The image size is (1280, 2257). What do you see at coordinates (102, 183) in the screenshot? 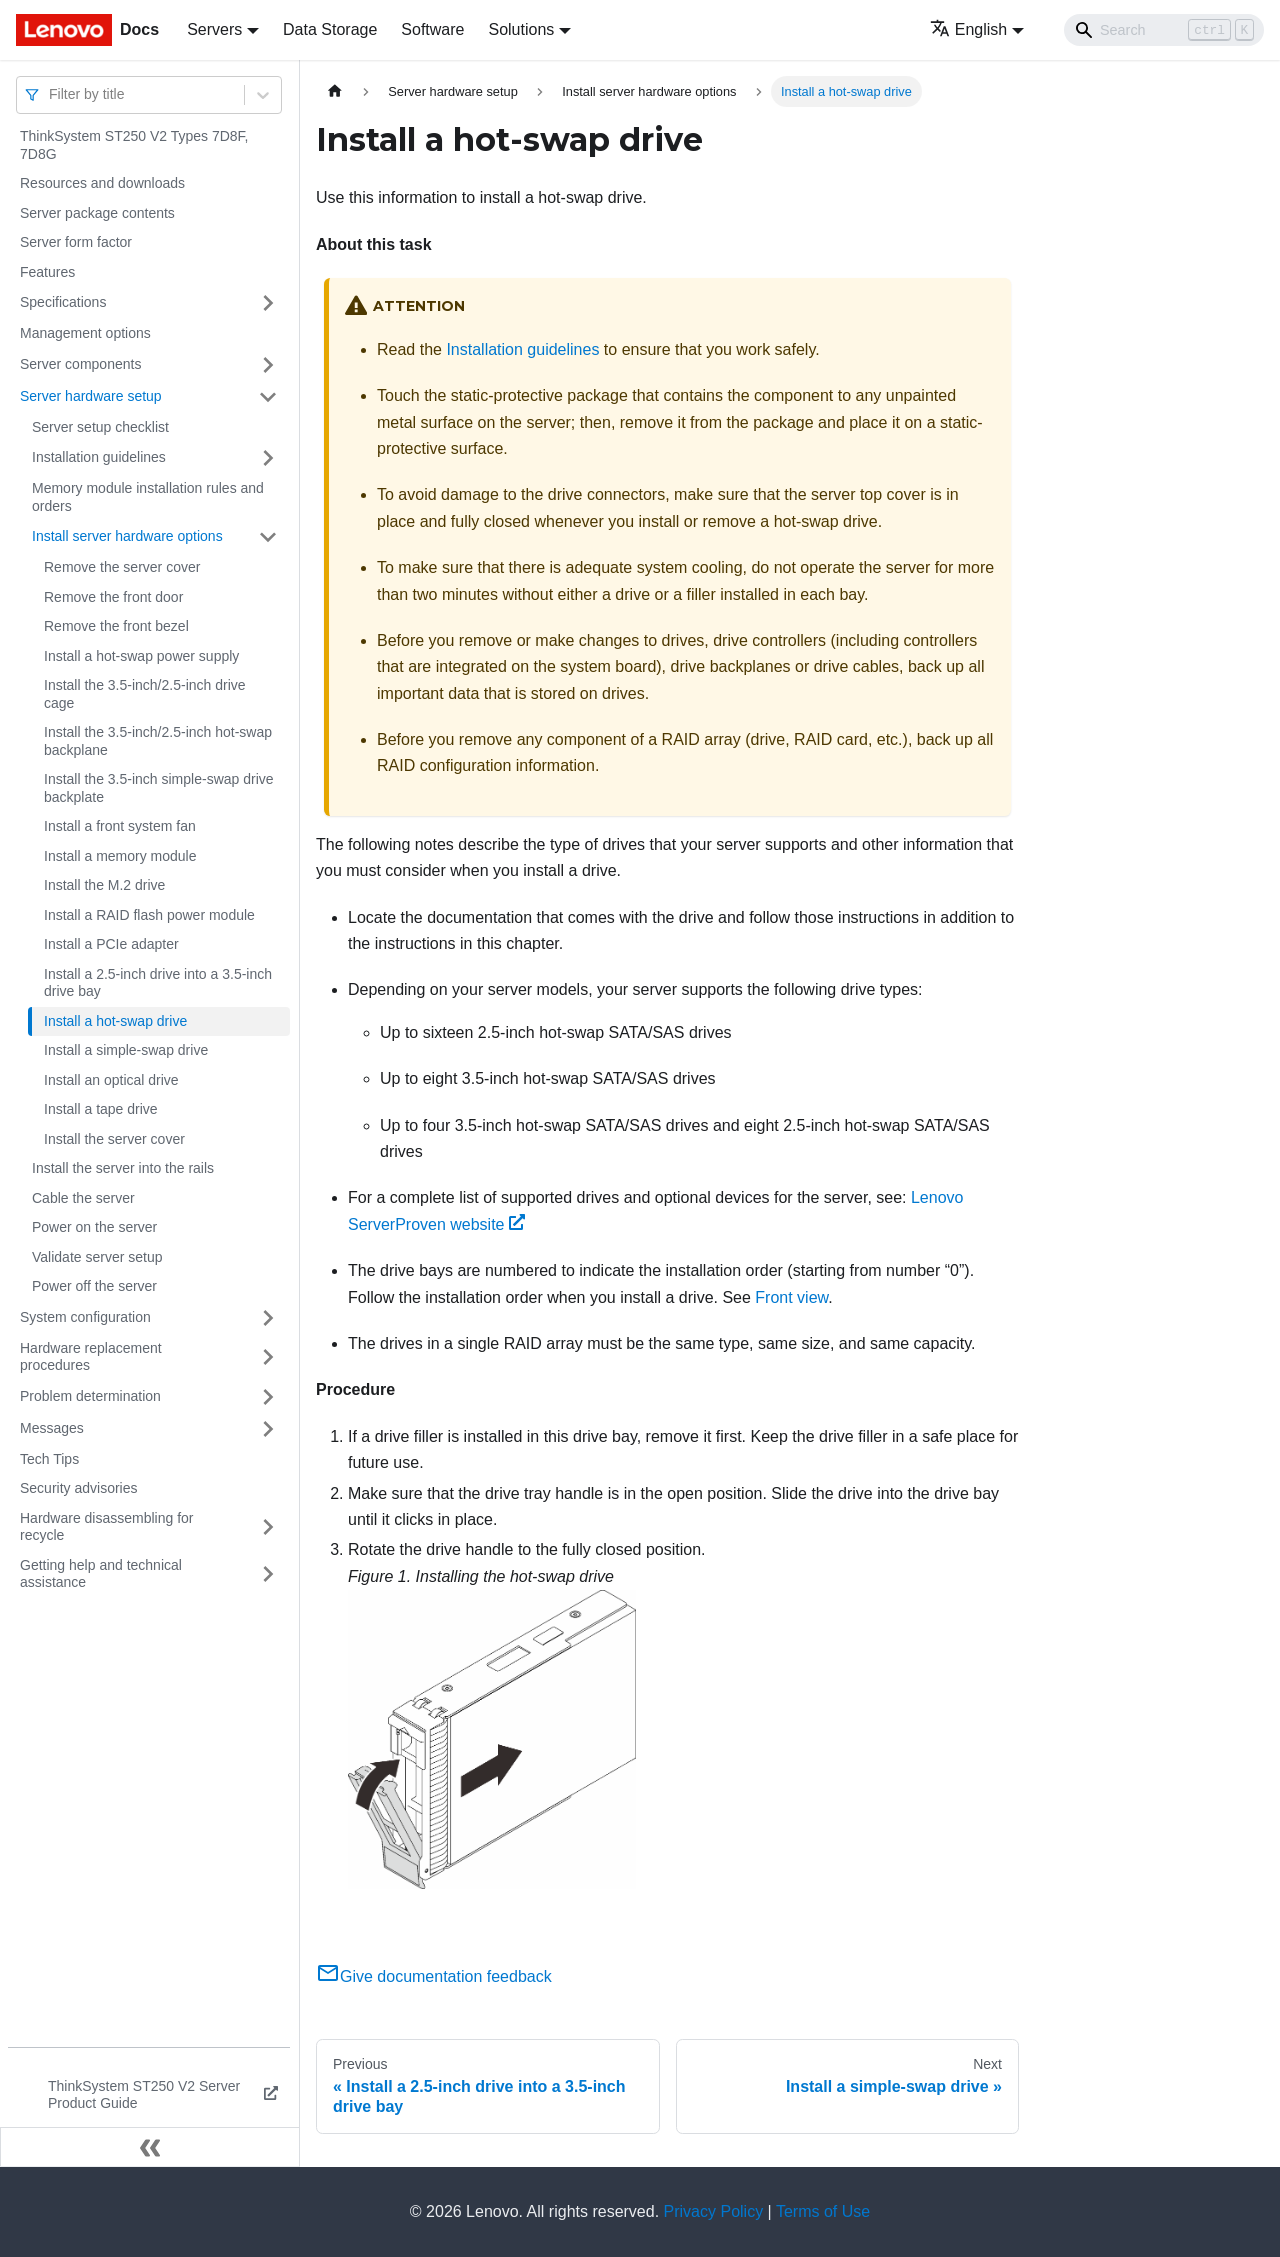
I see `Resources and downloads` at bounding box center [102, 183].